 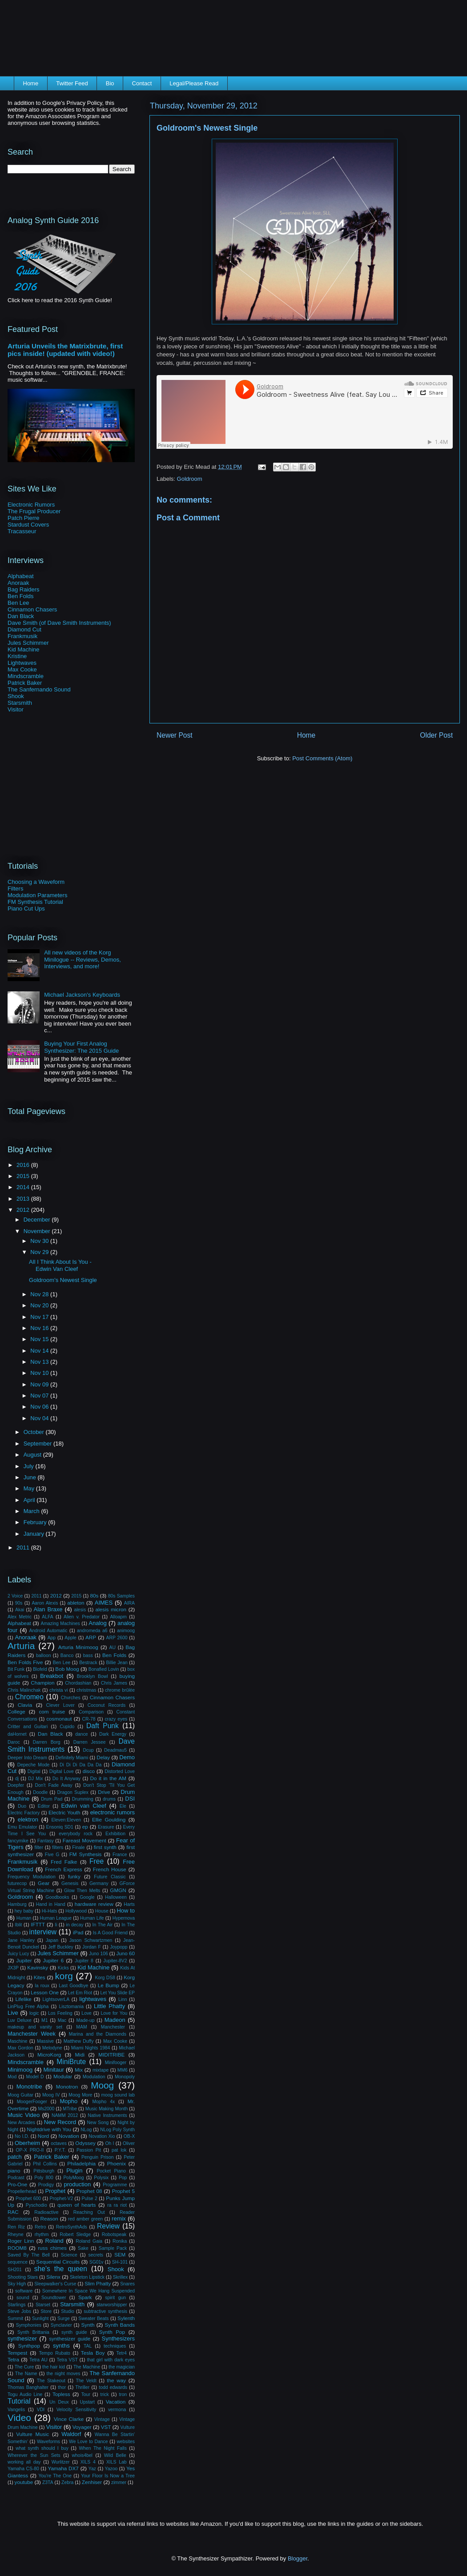 I want to click on Upstart, so click(x=87, y=2402).